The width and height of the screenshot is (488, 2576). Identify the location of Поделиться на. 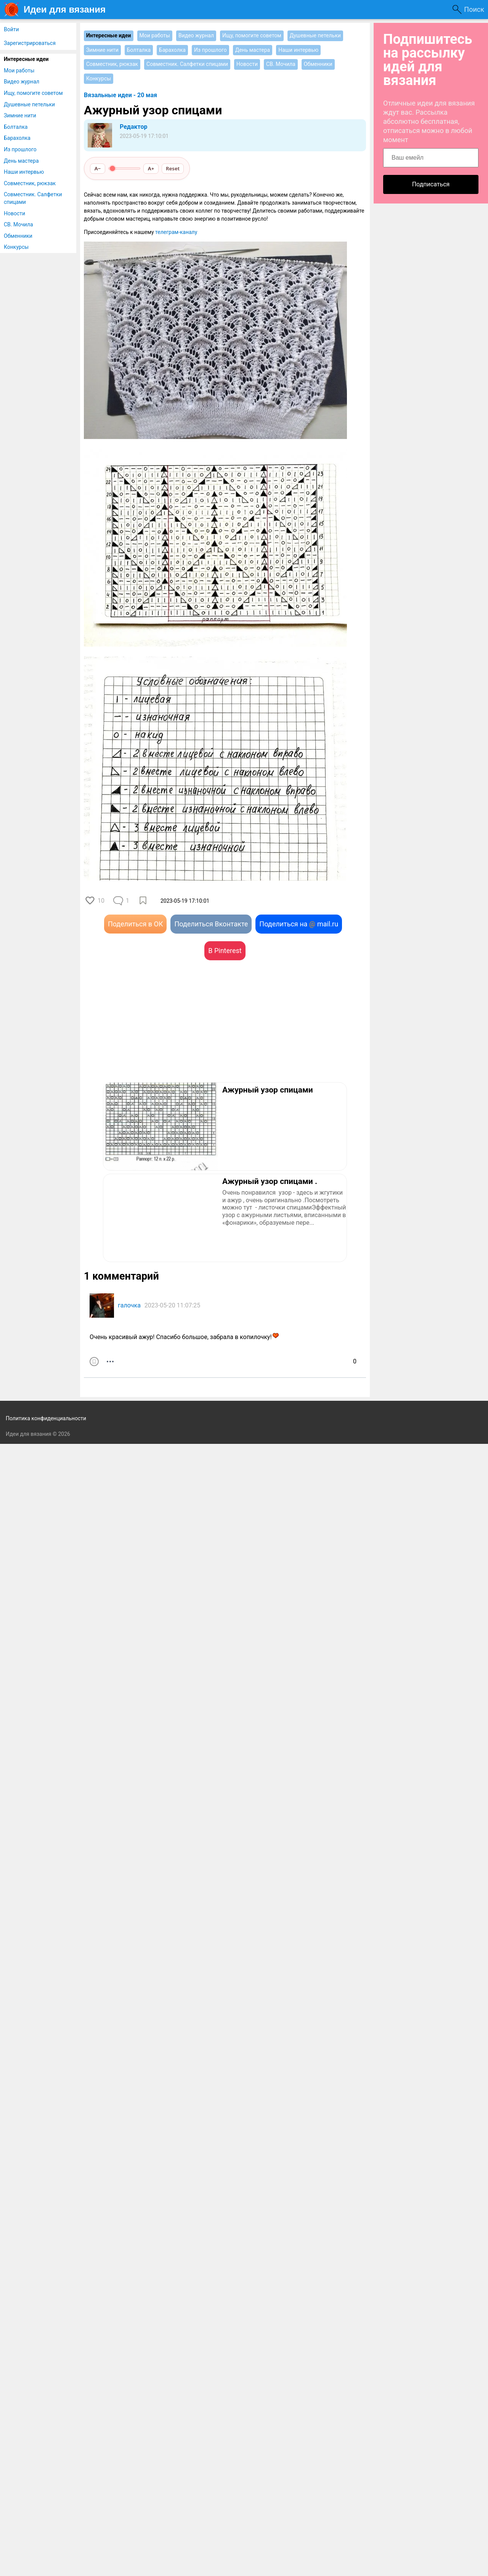
(298, 924).